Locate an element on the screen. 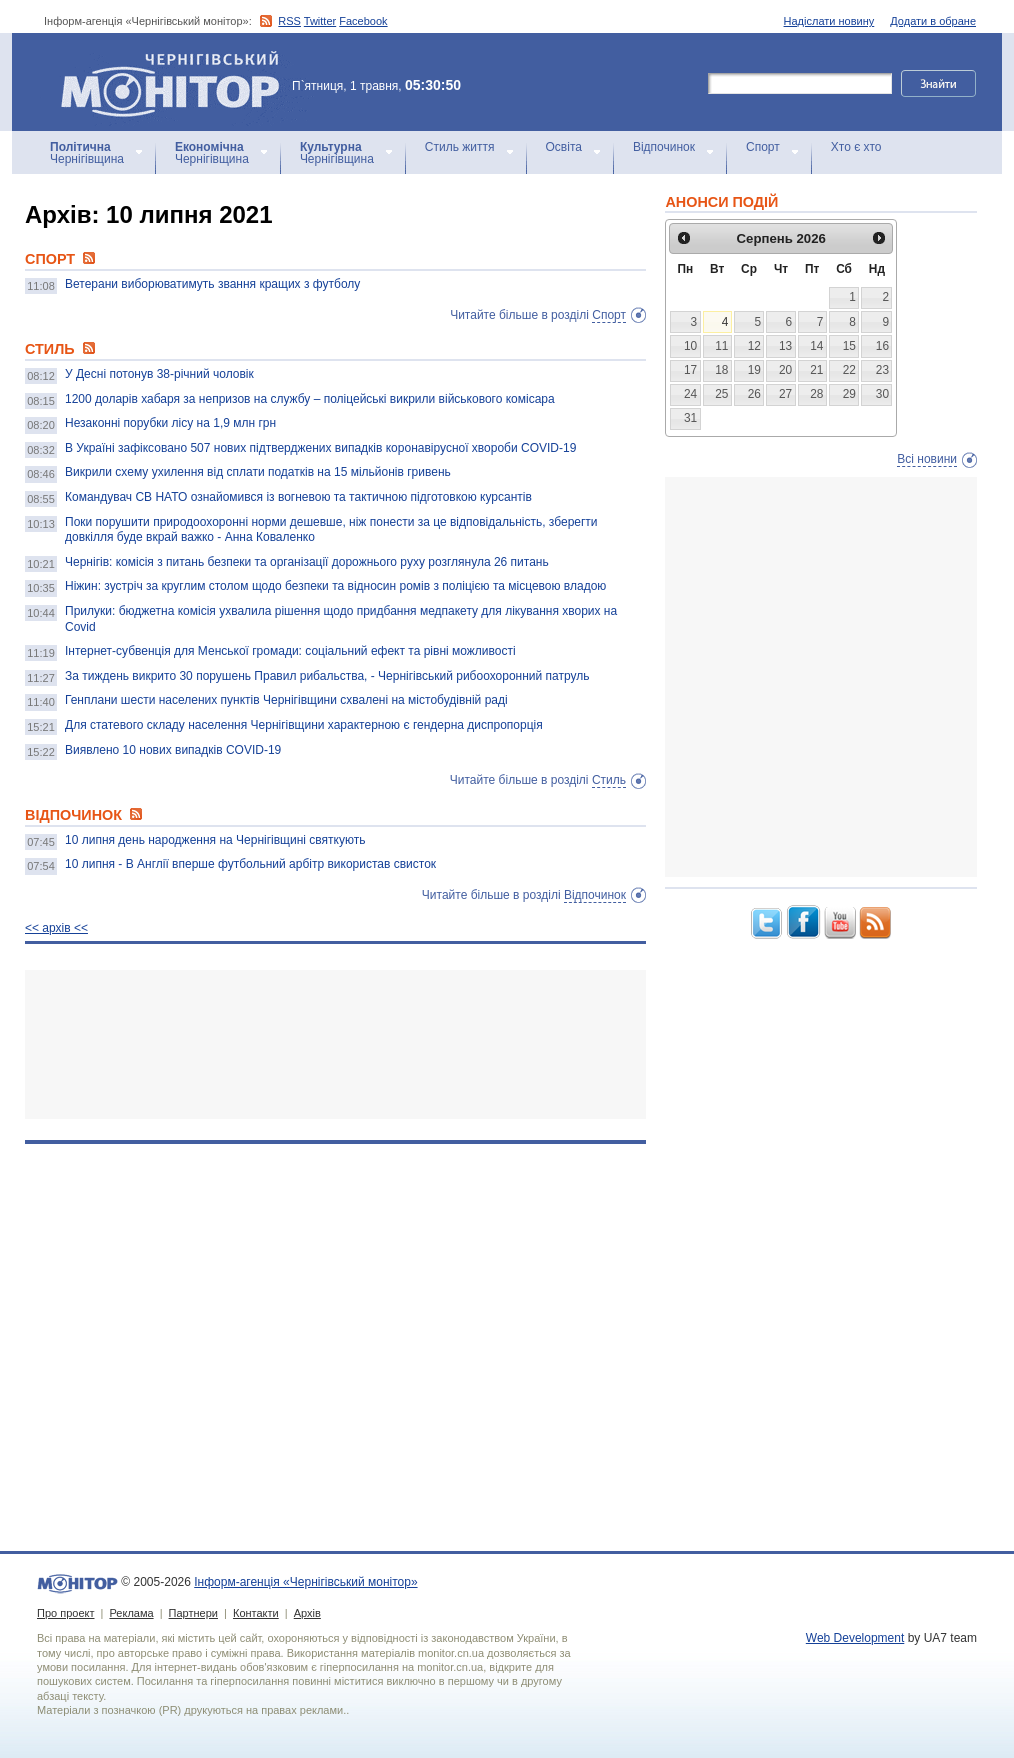 This screenshot has height=1758, width=1014. 10 is located at coordinates (690, 346).